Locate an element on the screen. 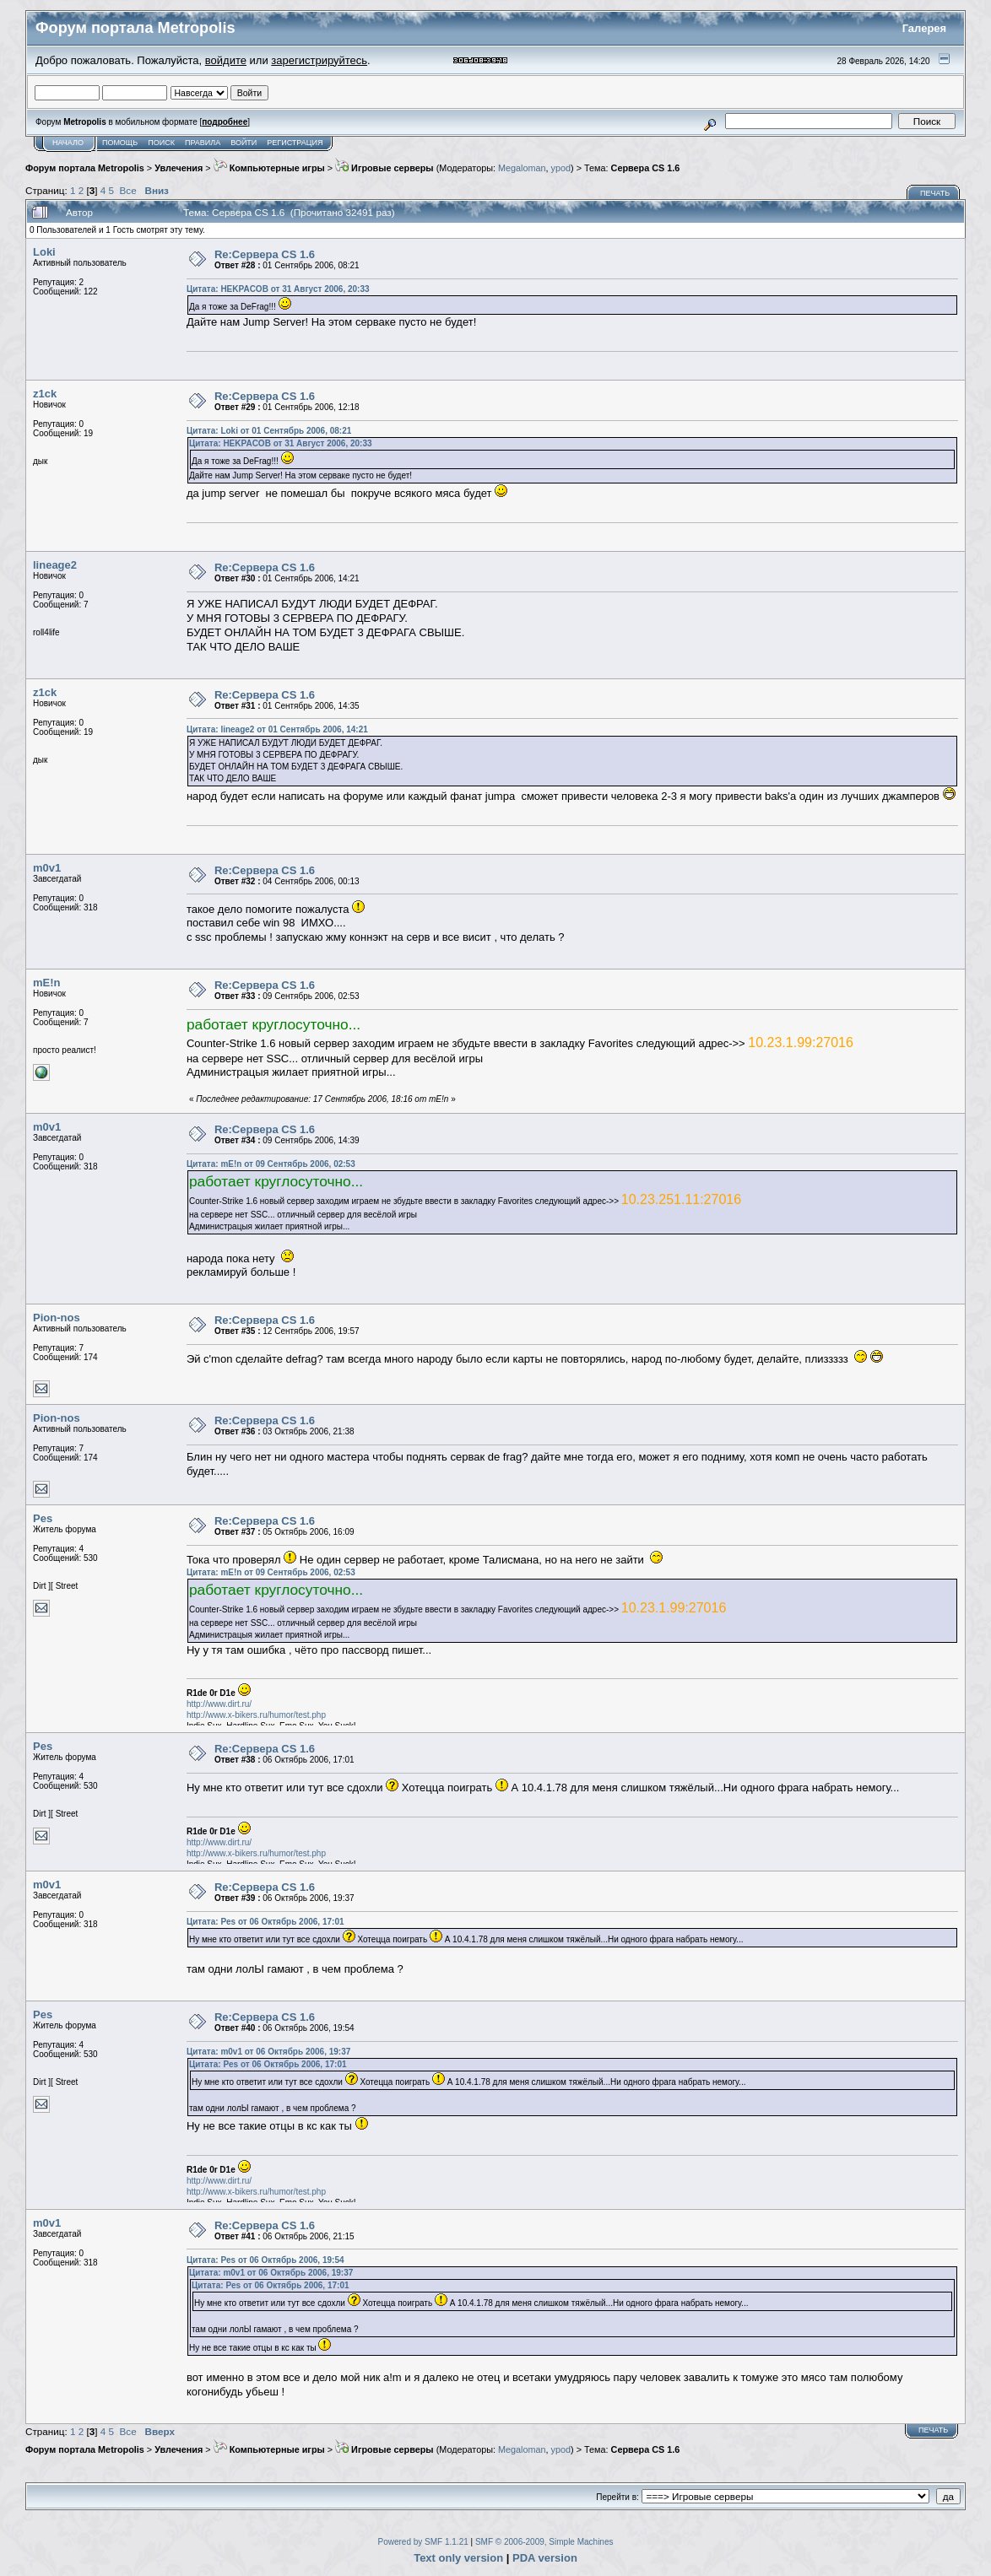 This screenshot has width=991, height=2576. Сервера CS 1.6 is located at coordinates (645, 168).